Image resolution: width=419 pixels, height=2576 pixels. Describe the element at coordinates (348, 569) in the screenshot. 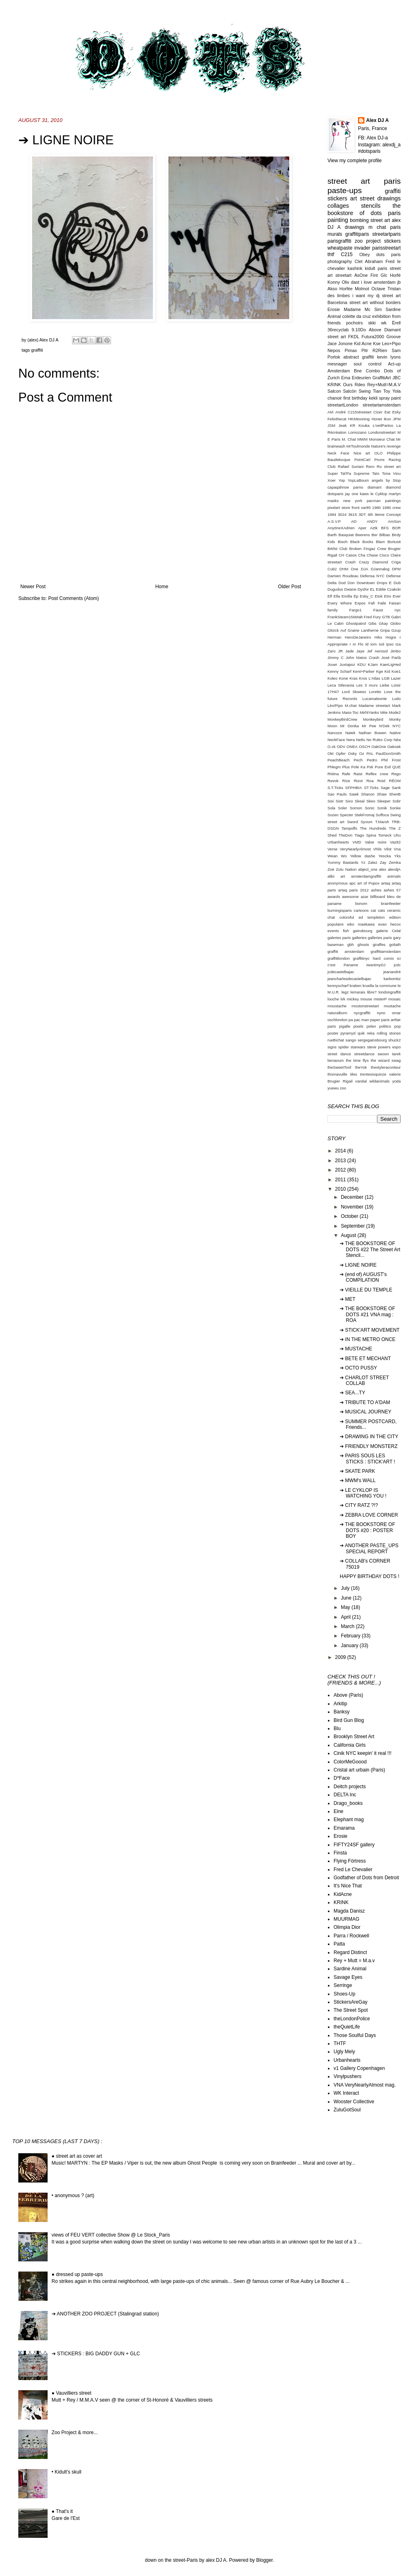

I see `DHM One` at that location.